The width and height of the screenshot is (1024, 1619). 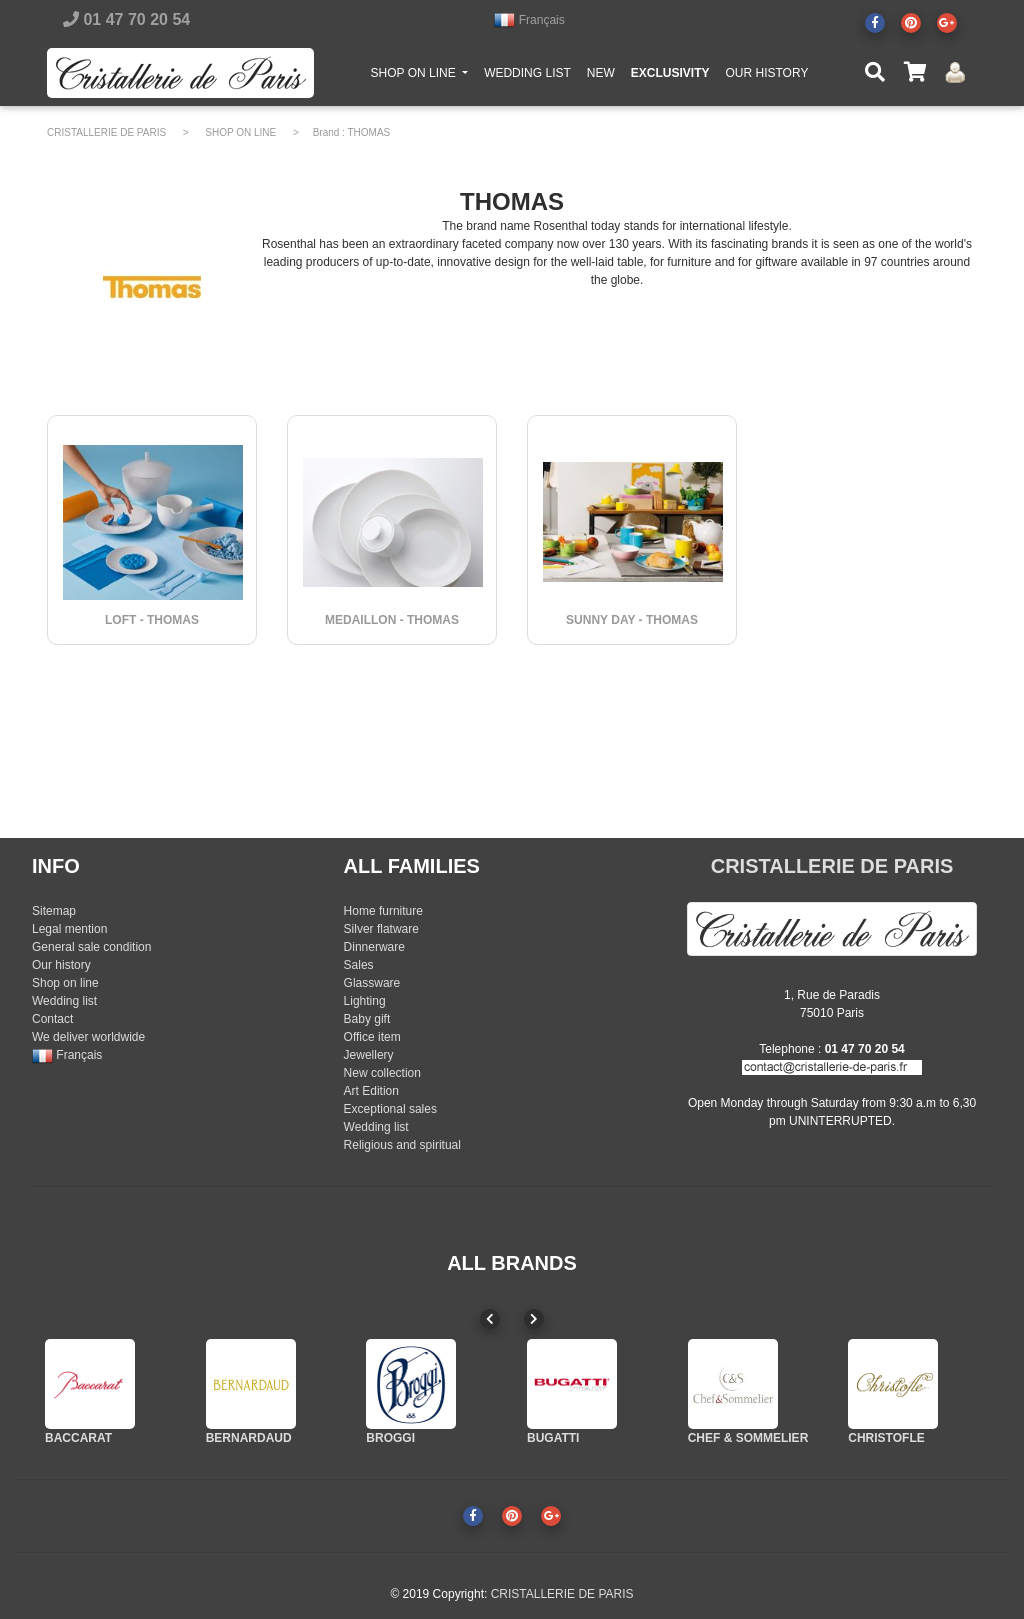 What do you see at coordinates (374, 947) in the screenshot?
I see `Dinnerware` at bounding box center [374, 947].